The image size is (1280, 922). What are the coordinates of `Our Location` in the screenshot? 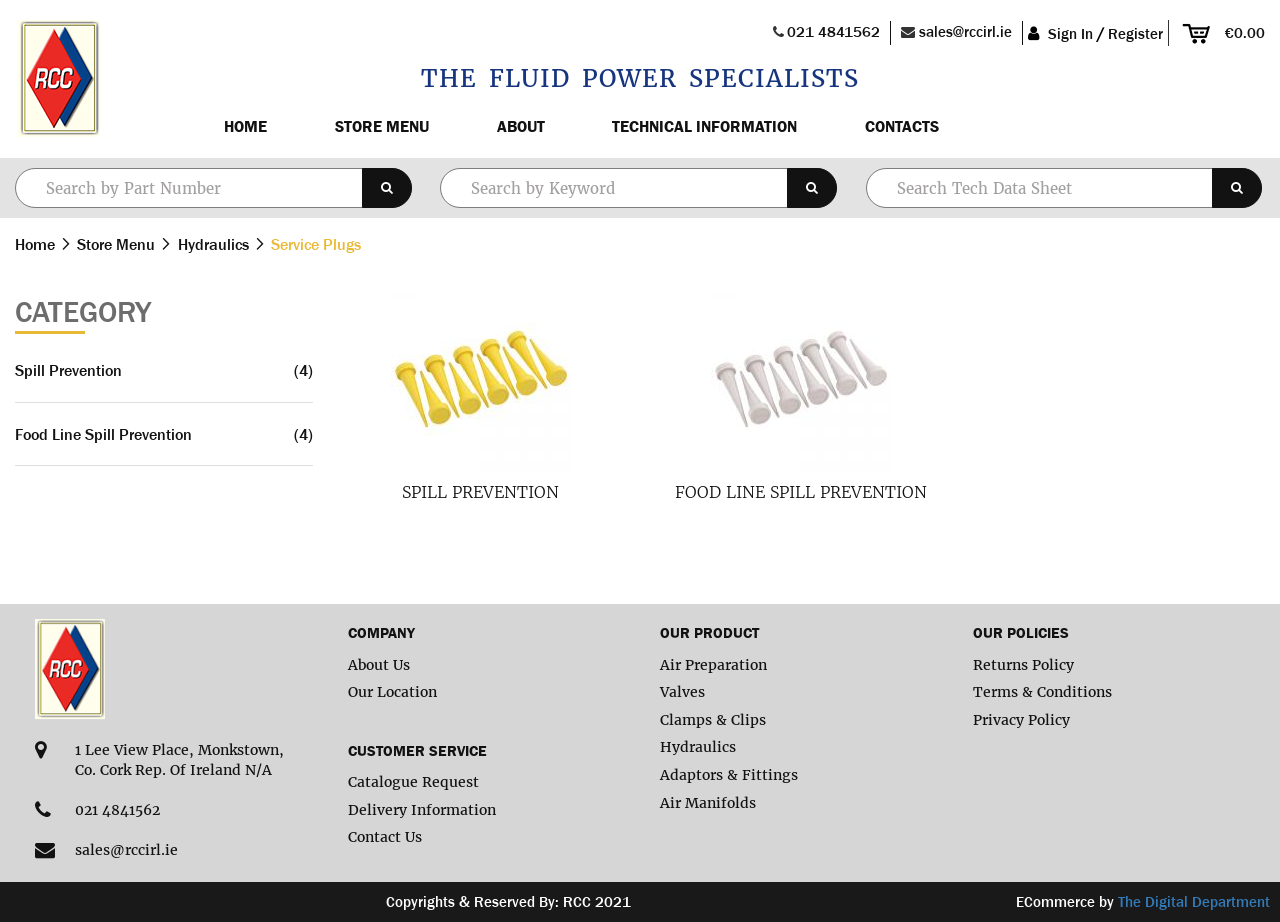 It's located at (392, 692).